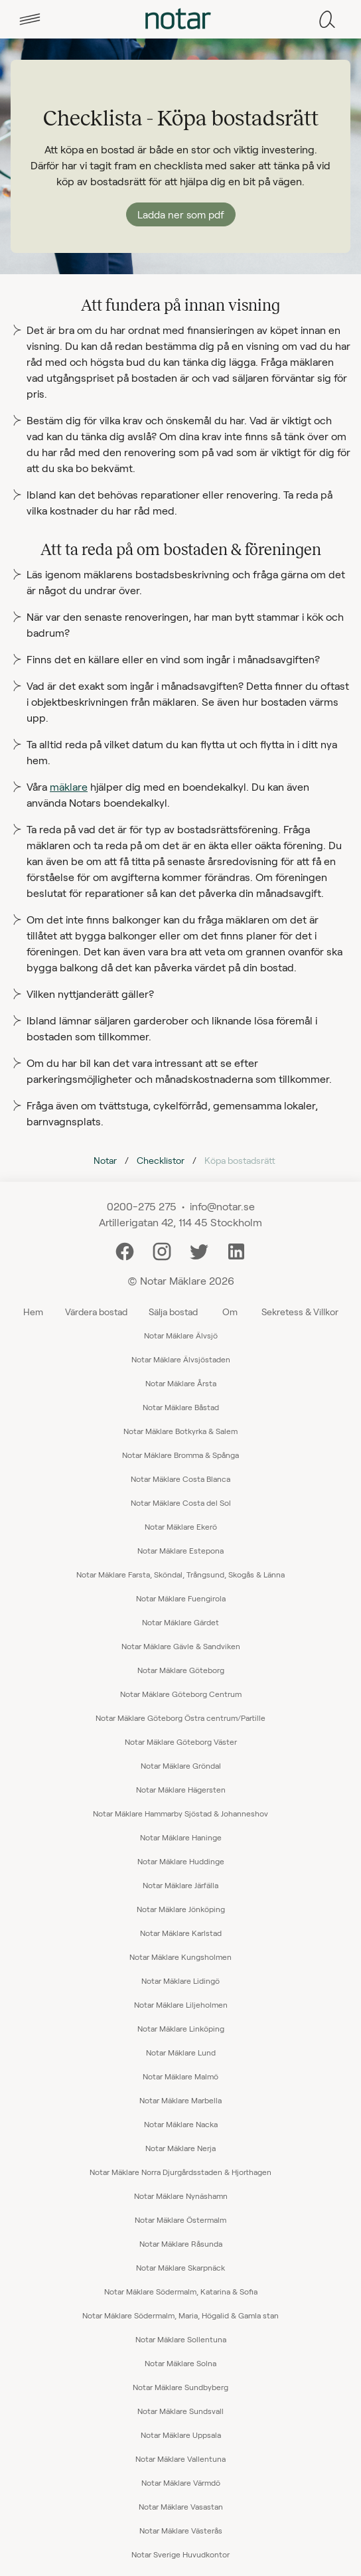  I want to click on Notar Mäklare Gärdet, so click(180, 1622).